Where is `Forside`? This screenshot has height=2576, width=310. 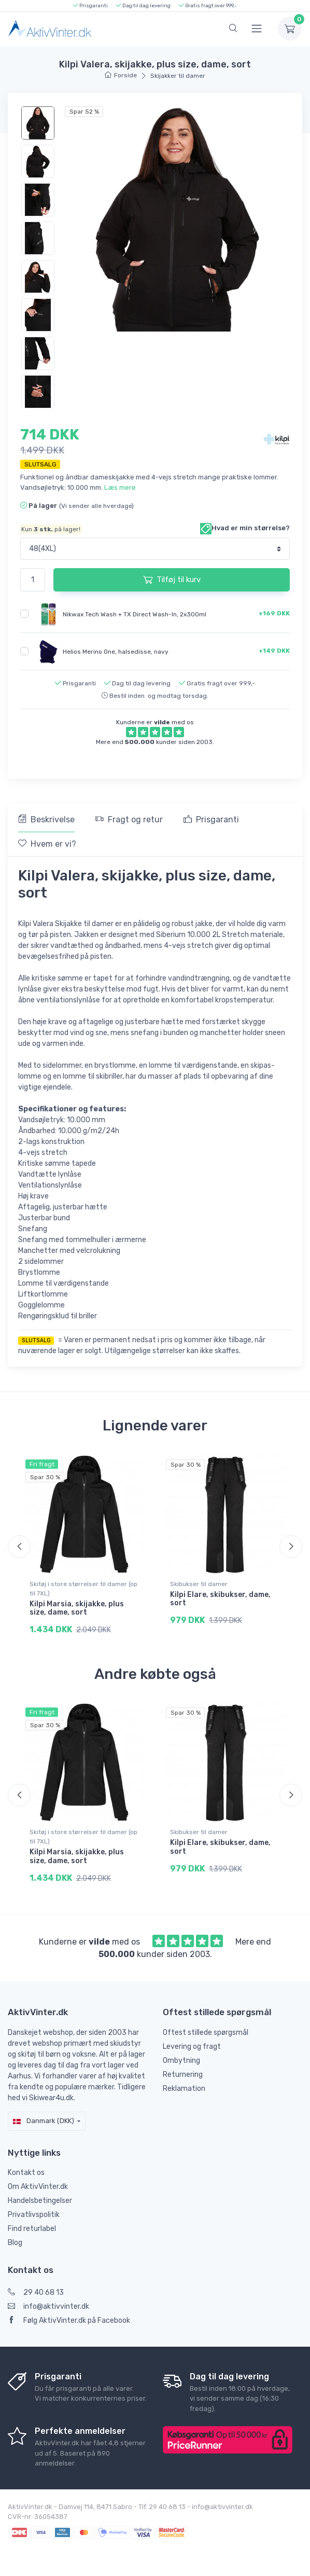 Forside is located at coordinates (121, 75).